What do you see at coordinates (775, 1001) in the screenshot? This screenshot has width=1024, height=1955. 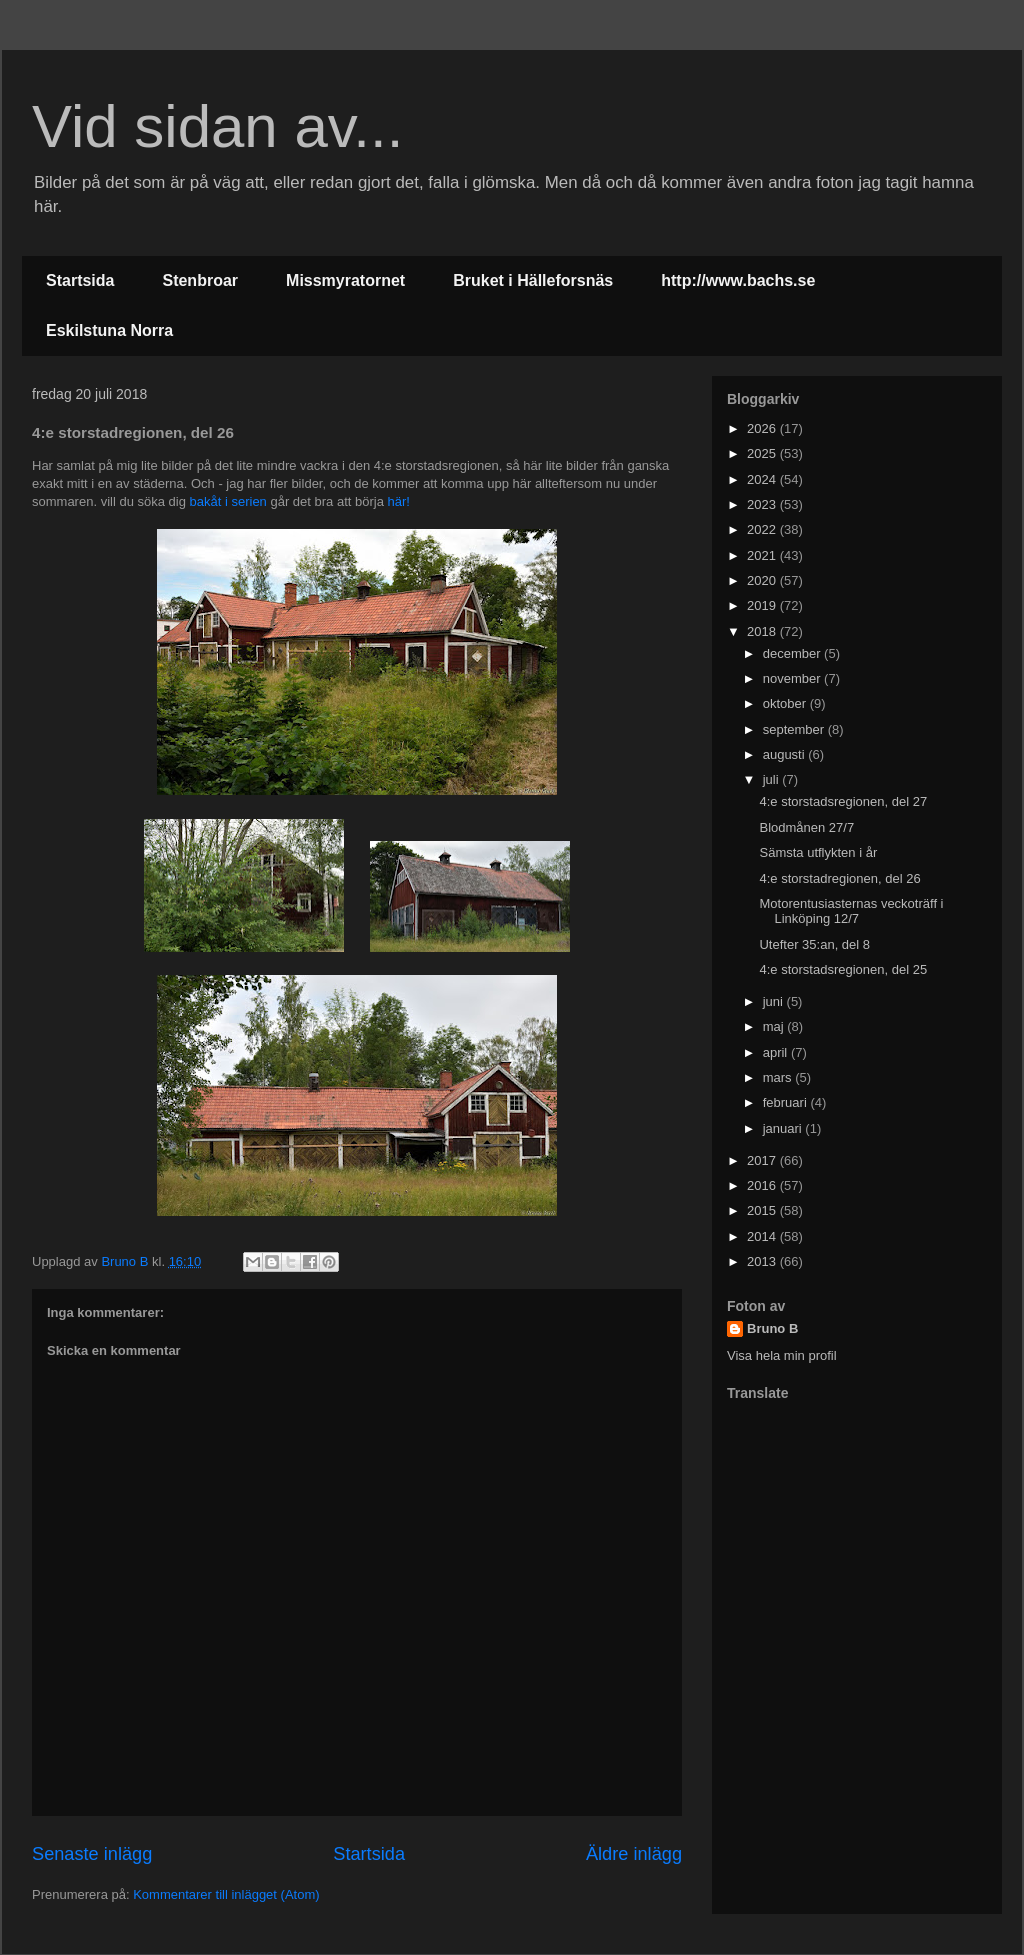 I see `juni` at bounding box center [775, 1001].